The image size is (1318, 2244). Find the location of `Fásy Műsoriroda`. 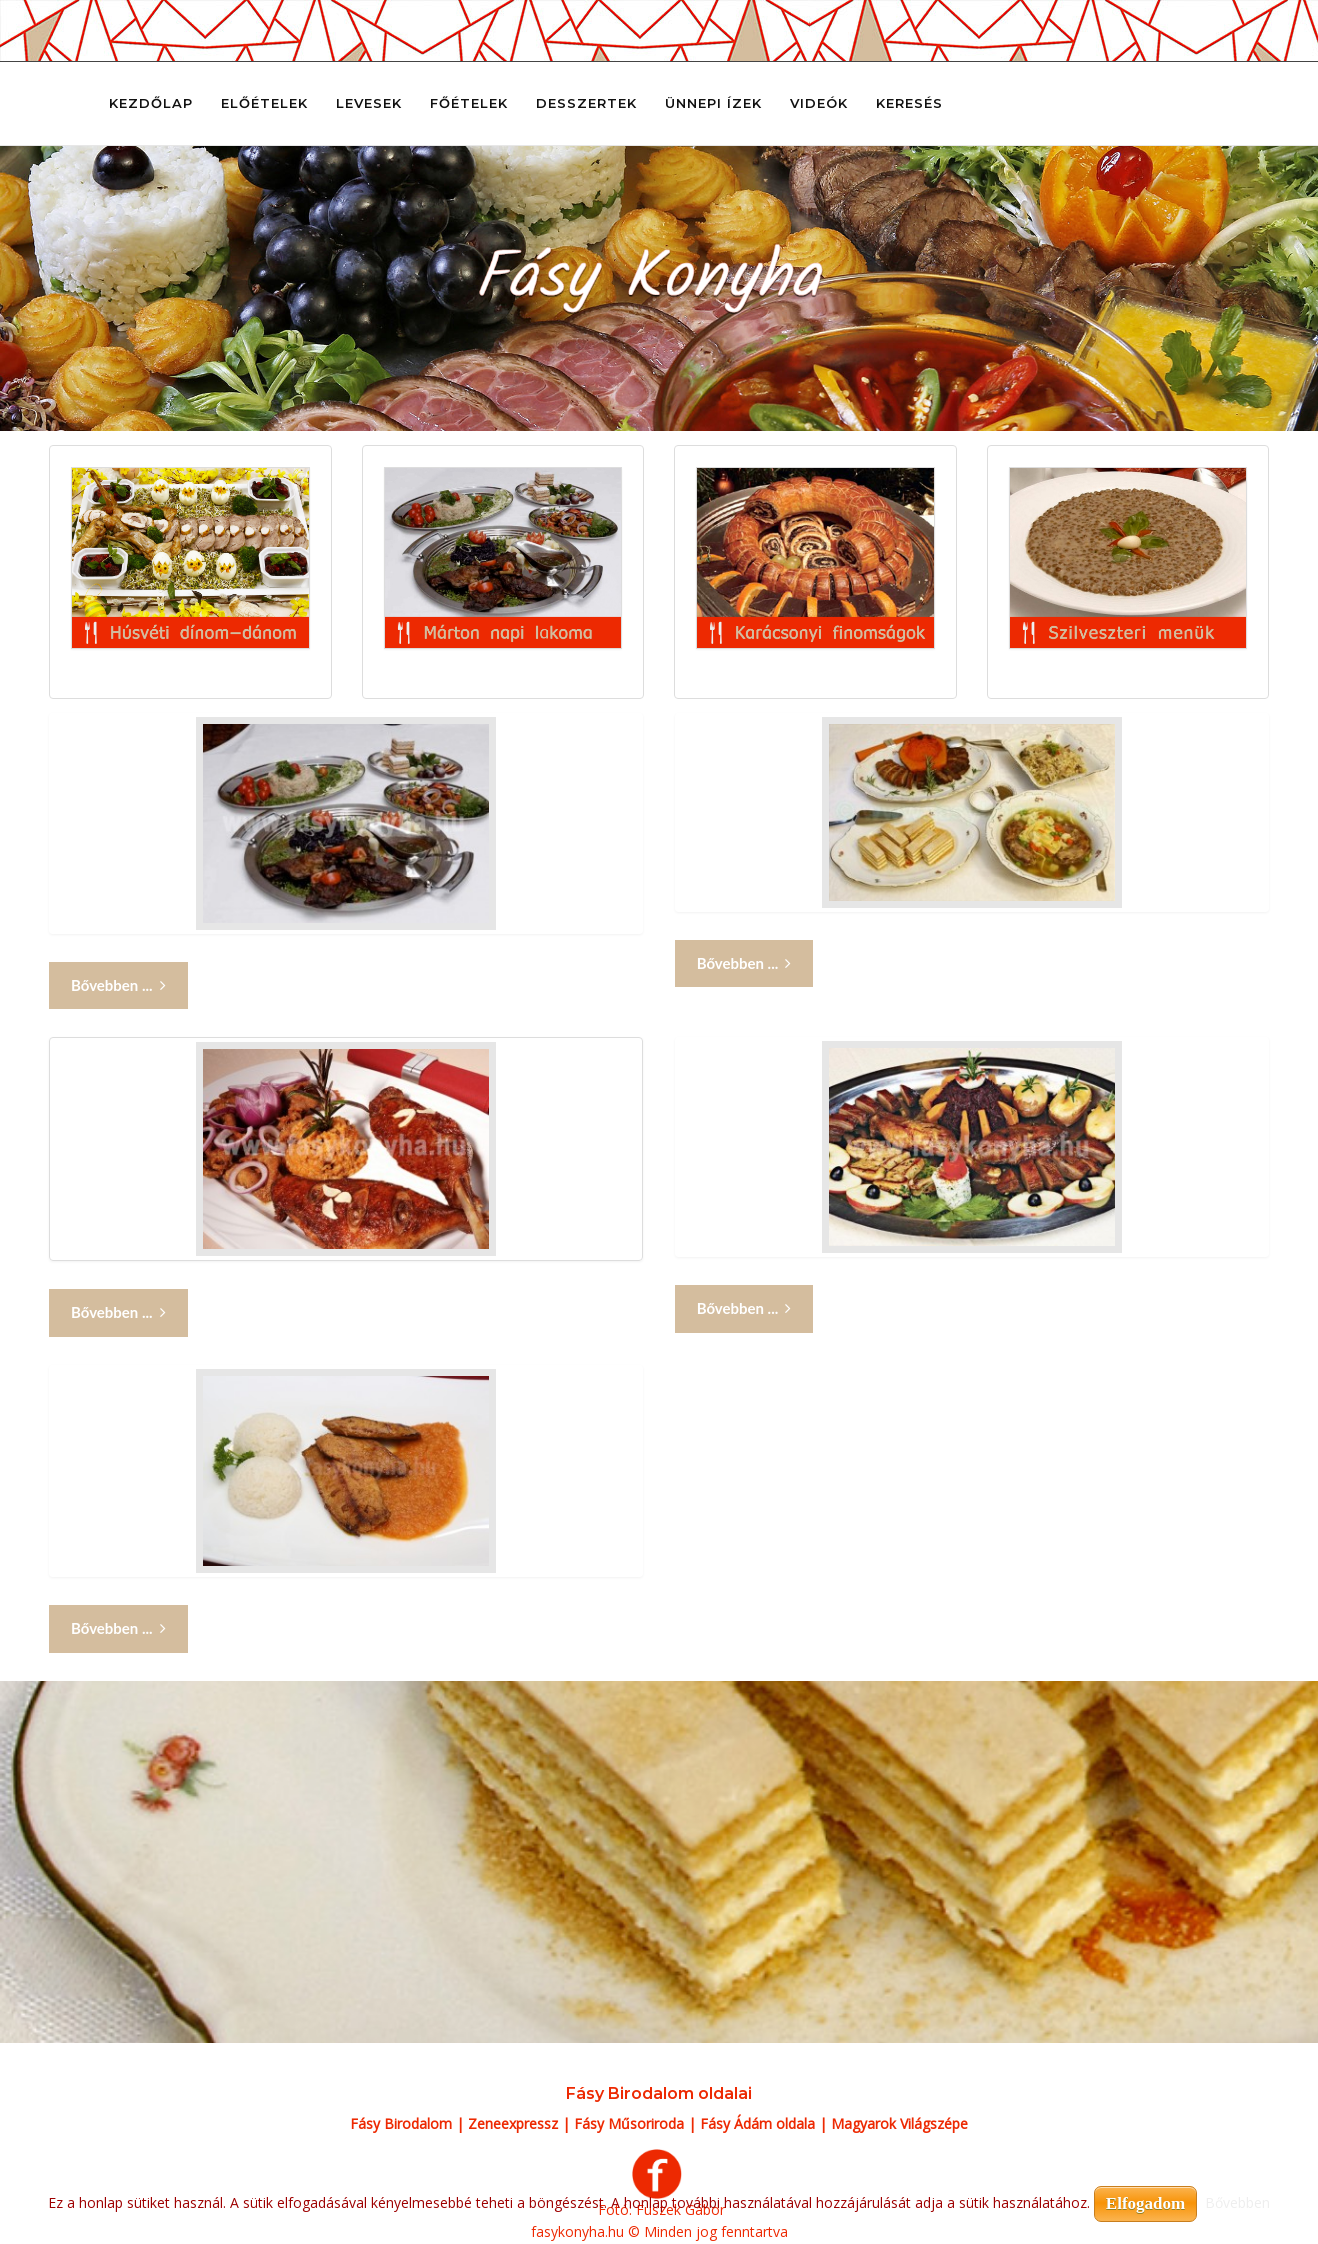

Fásy Műsoriroda is located at coordinates (629, 2123).